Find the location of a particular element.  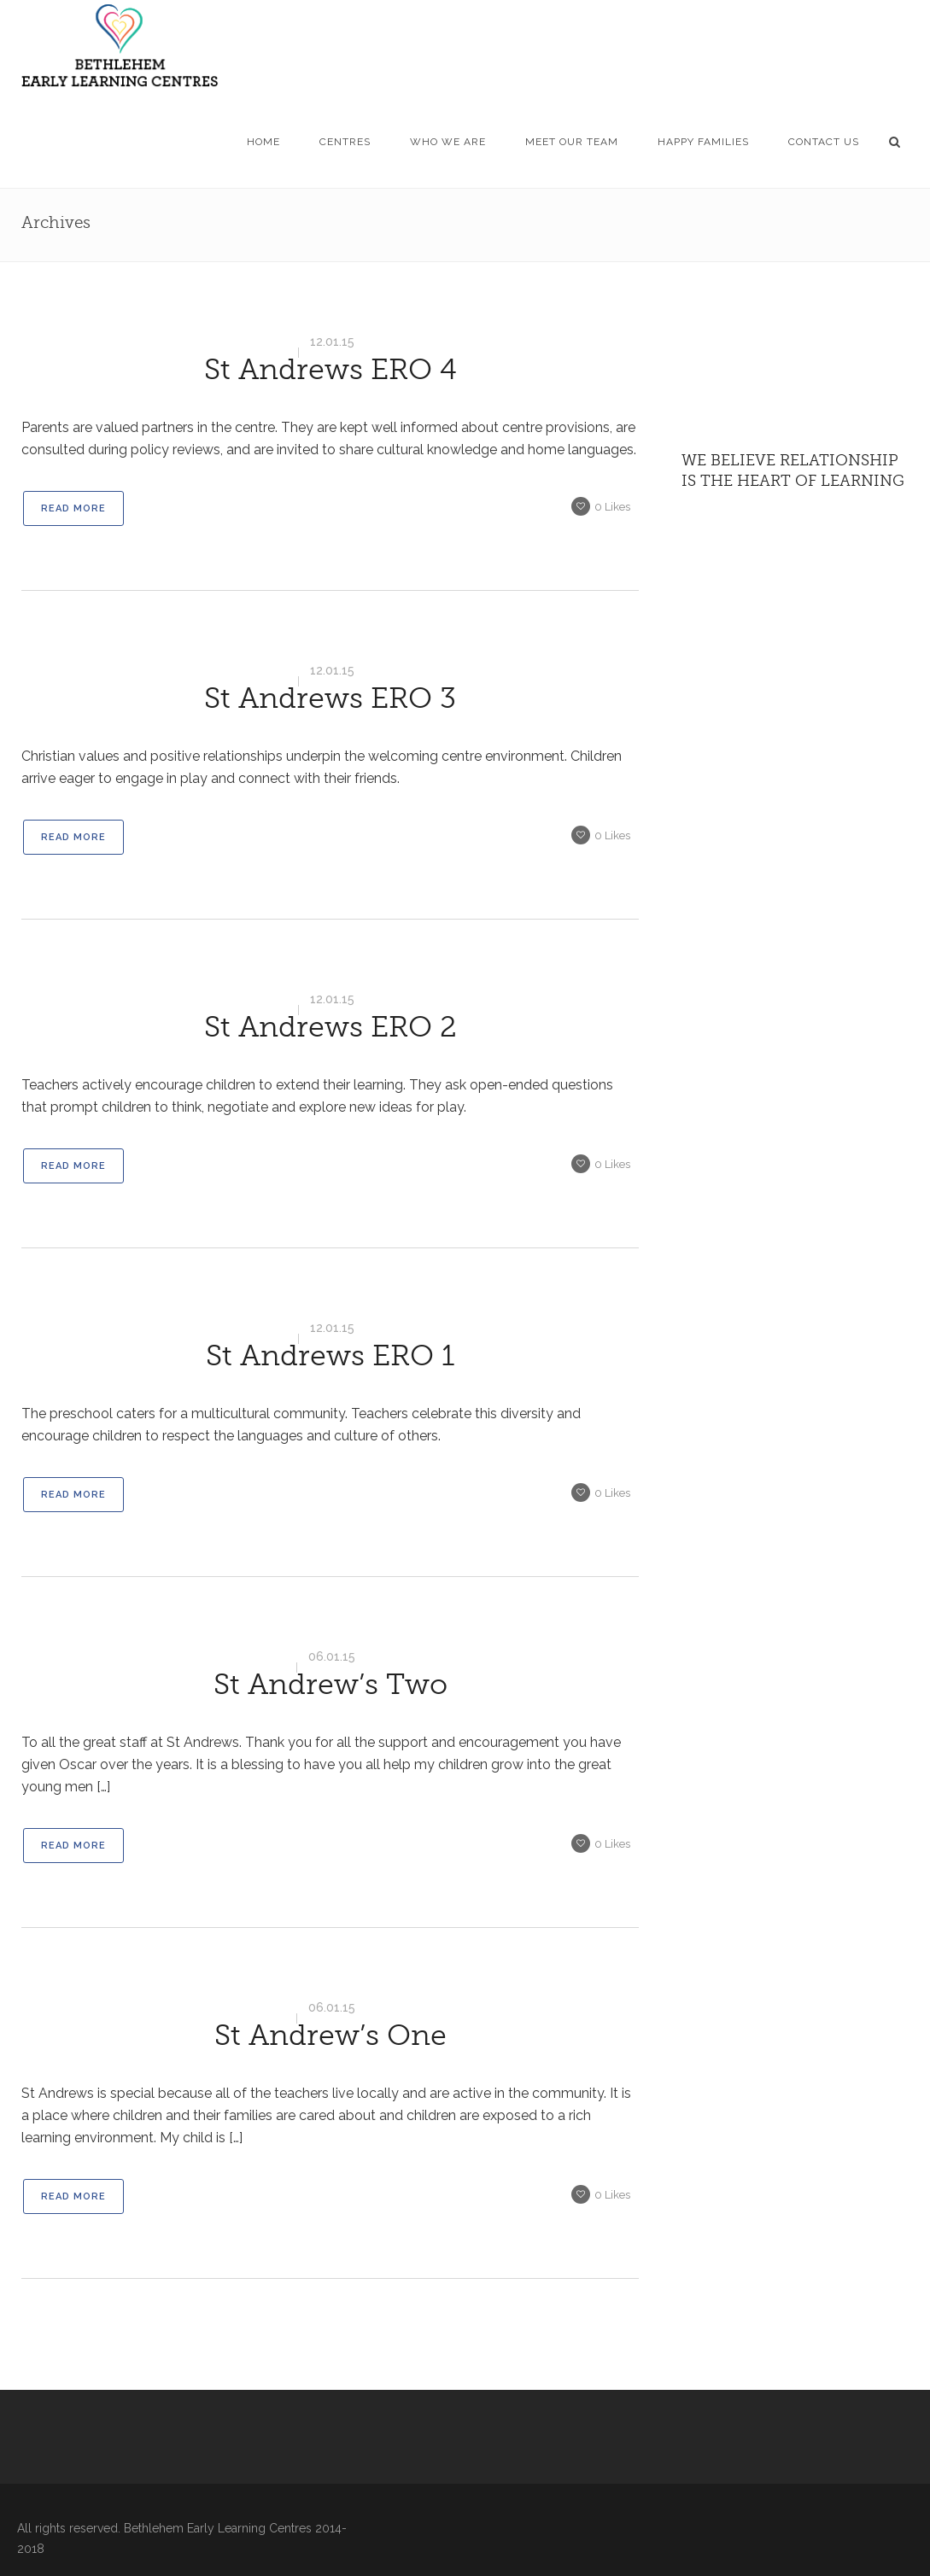

St Andrews ERO 1 is located at coordinates (330, 1356).